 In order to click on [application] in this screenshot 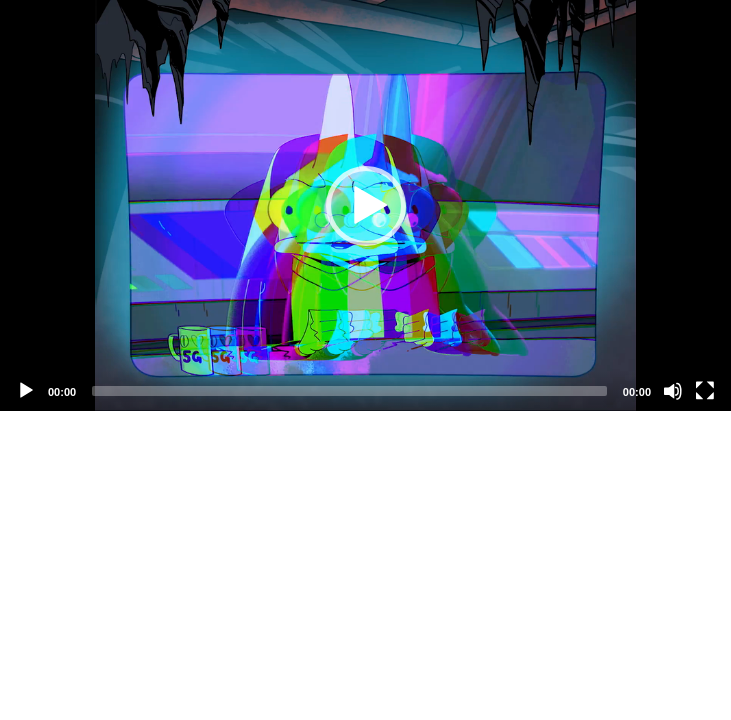, I will do `click(365, 205)`.